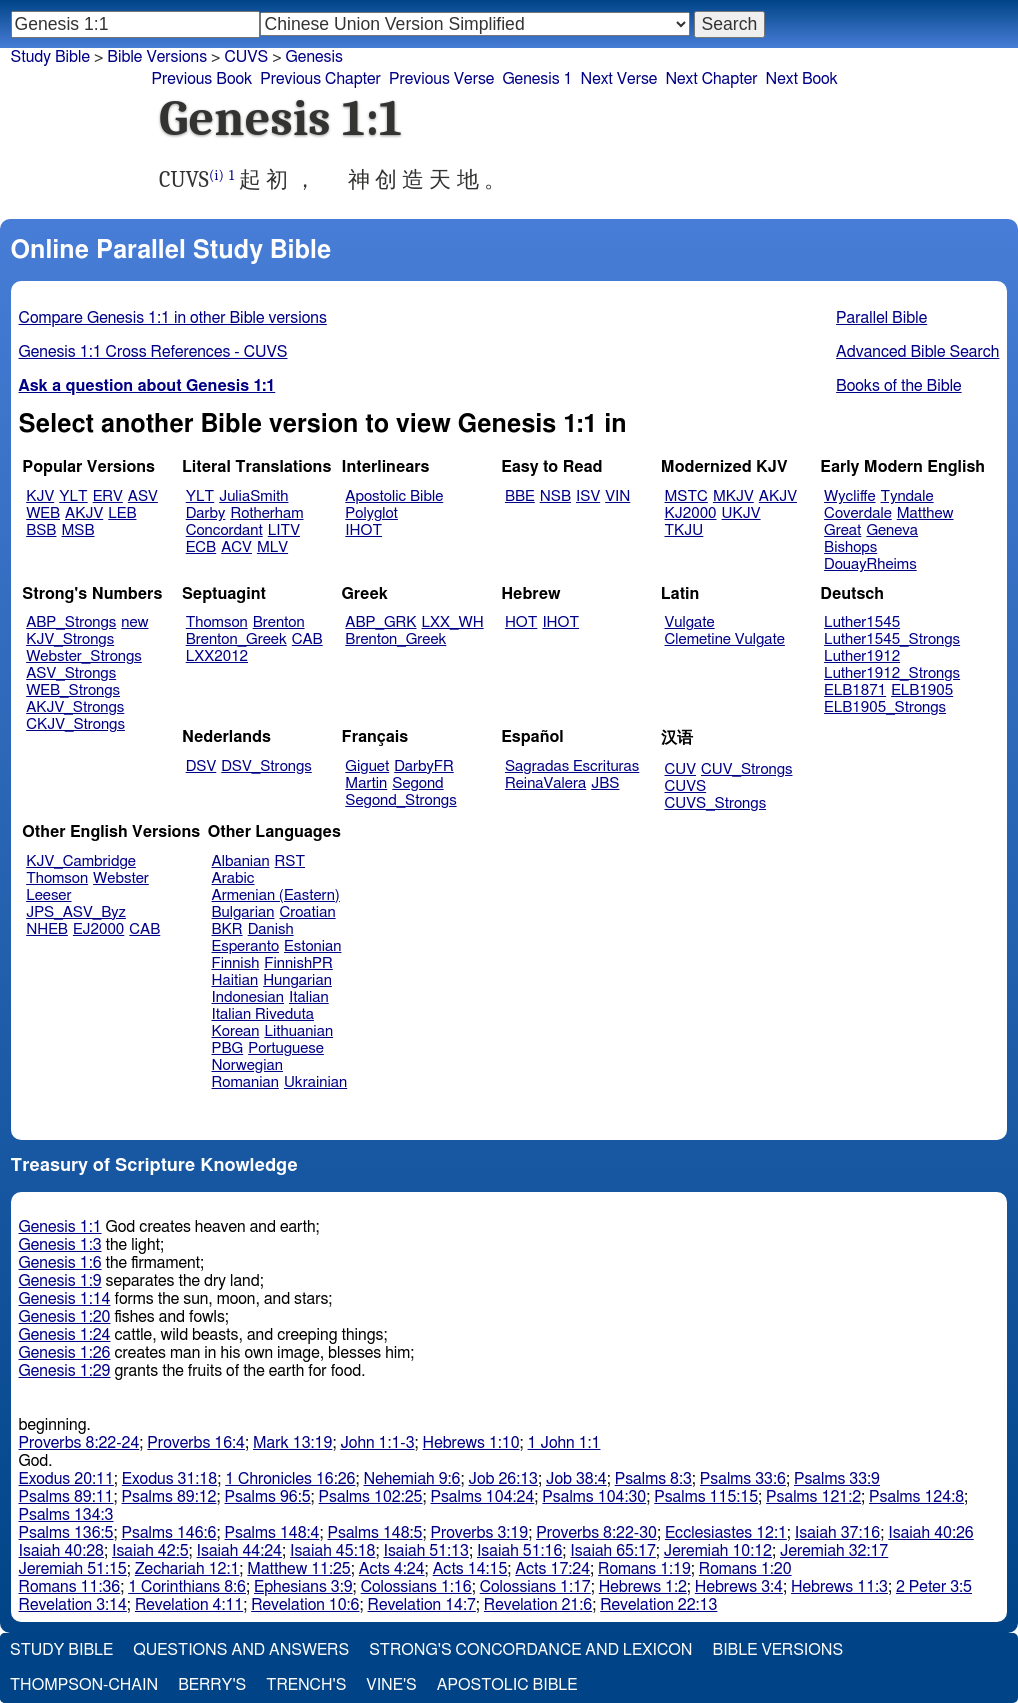 The height and width of the screenshot is (1703, 1018). I want to click on Giguet, so click(367, 766).